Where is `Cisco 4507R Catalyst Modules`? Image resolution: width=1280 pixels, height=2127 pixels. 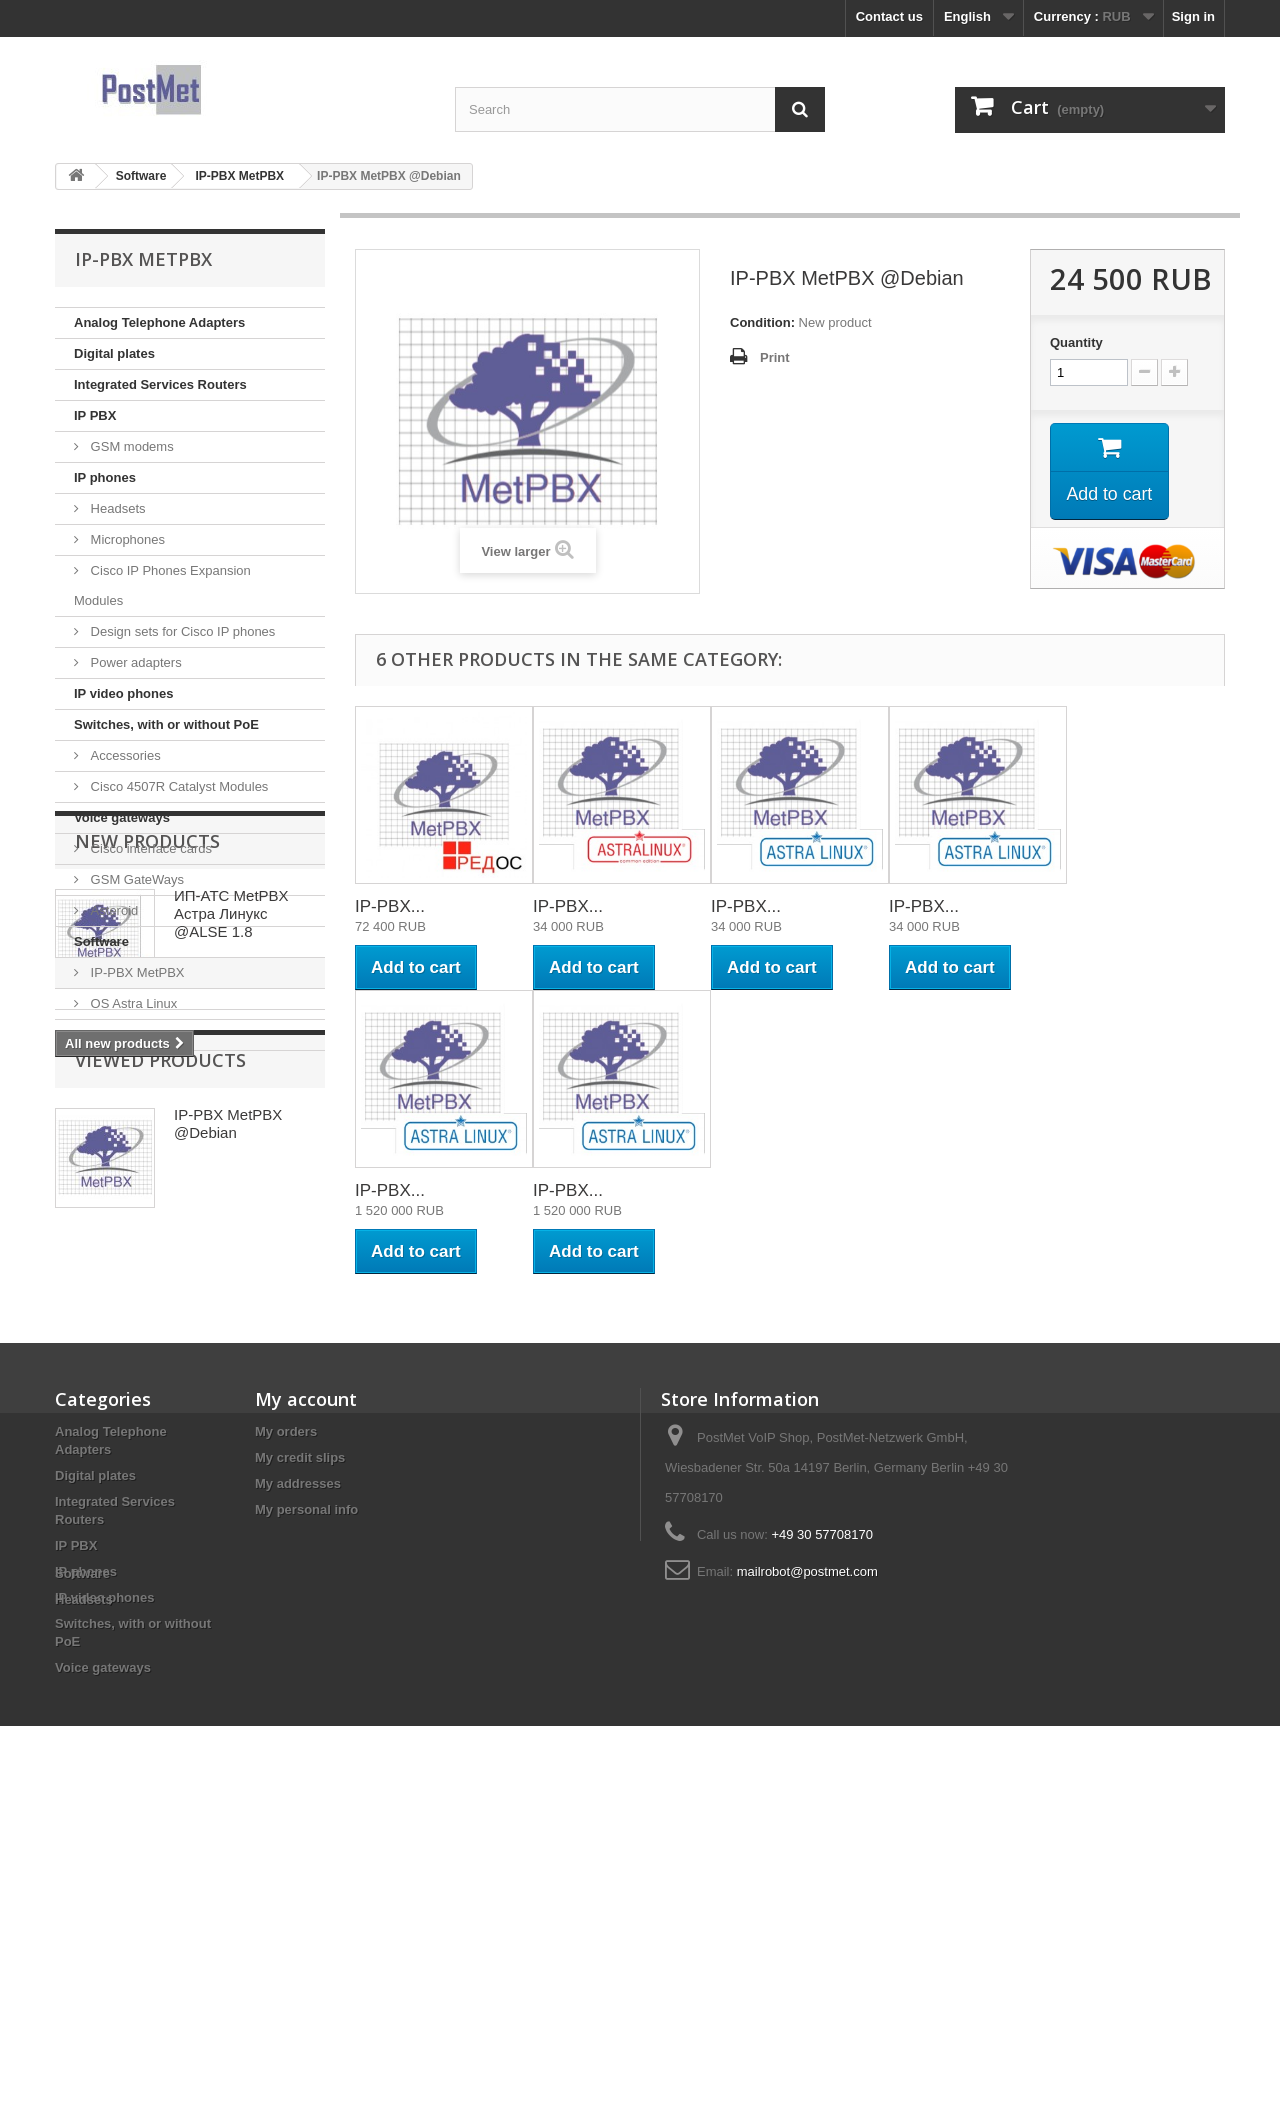 Cisco 4507R Catalyst Modules is located at coordinates (177, 786).